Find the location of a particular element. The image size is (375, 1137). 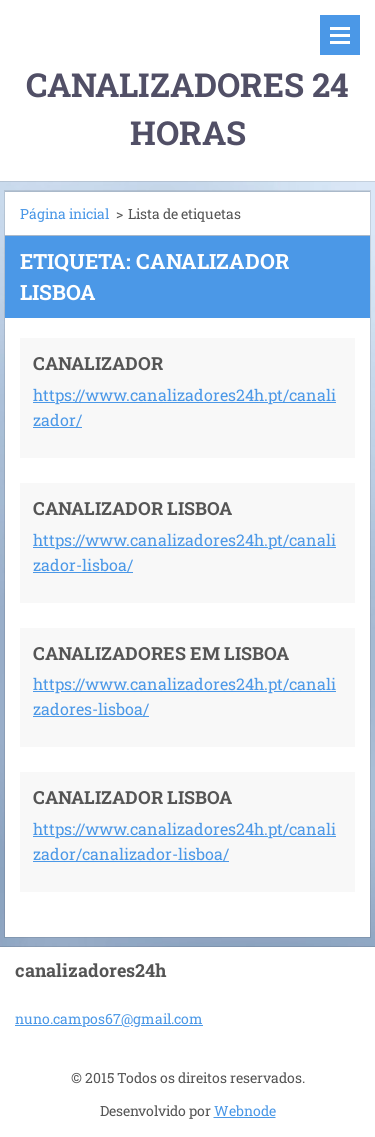

CANALIZADORES EM LISBOA is located at coordinates (161, 653).